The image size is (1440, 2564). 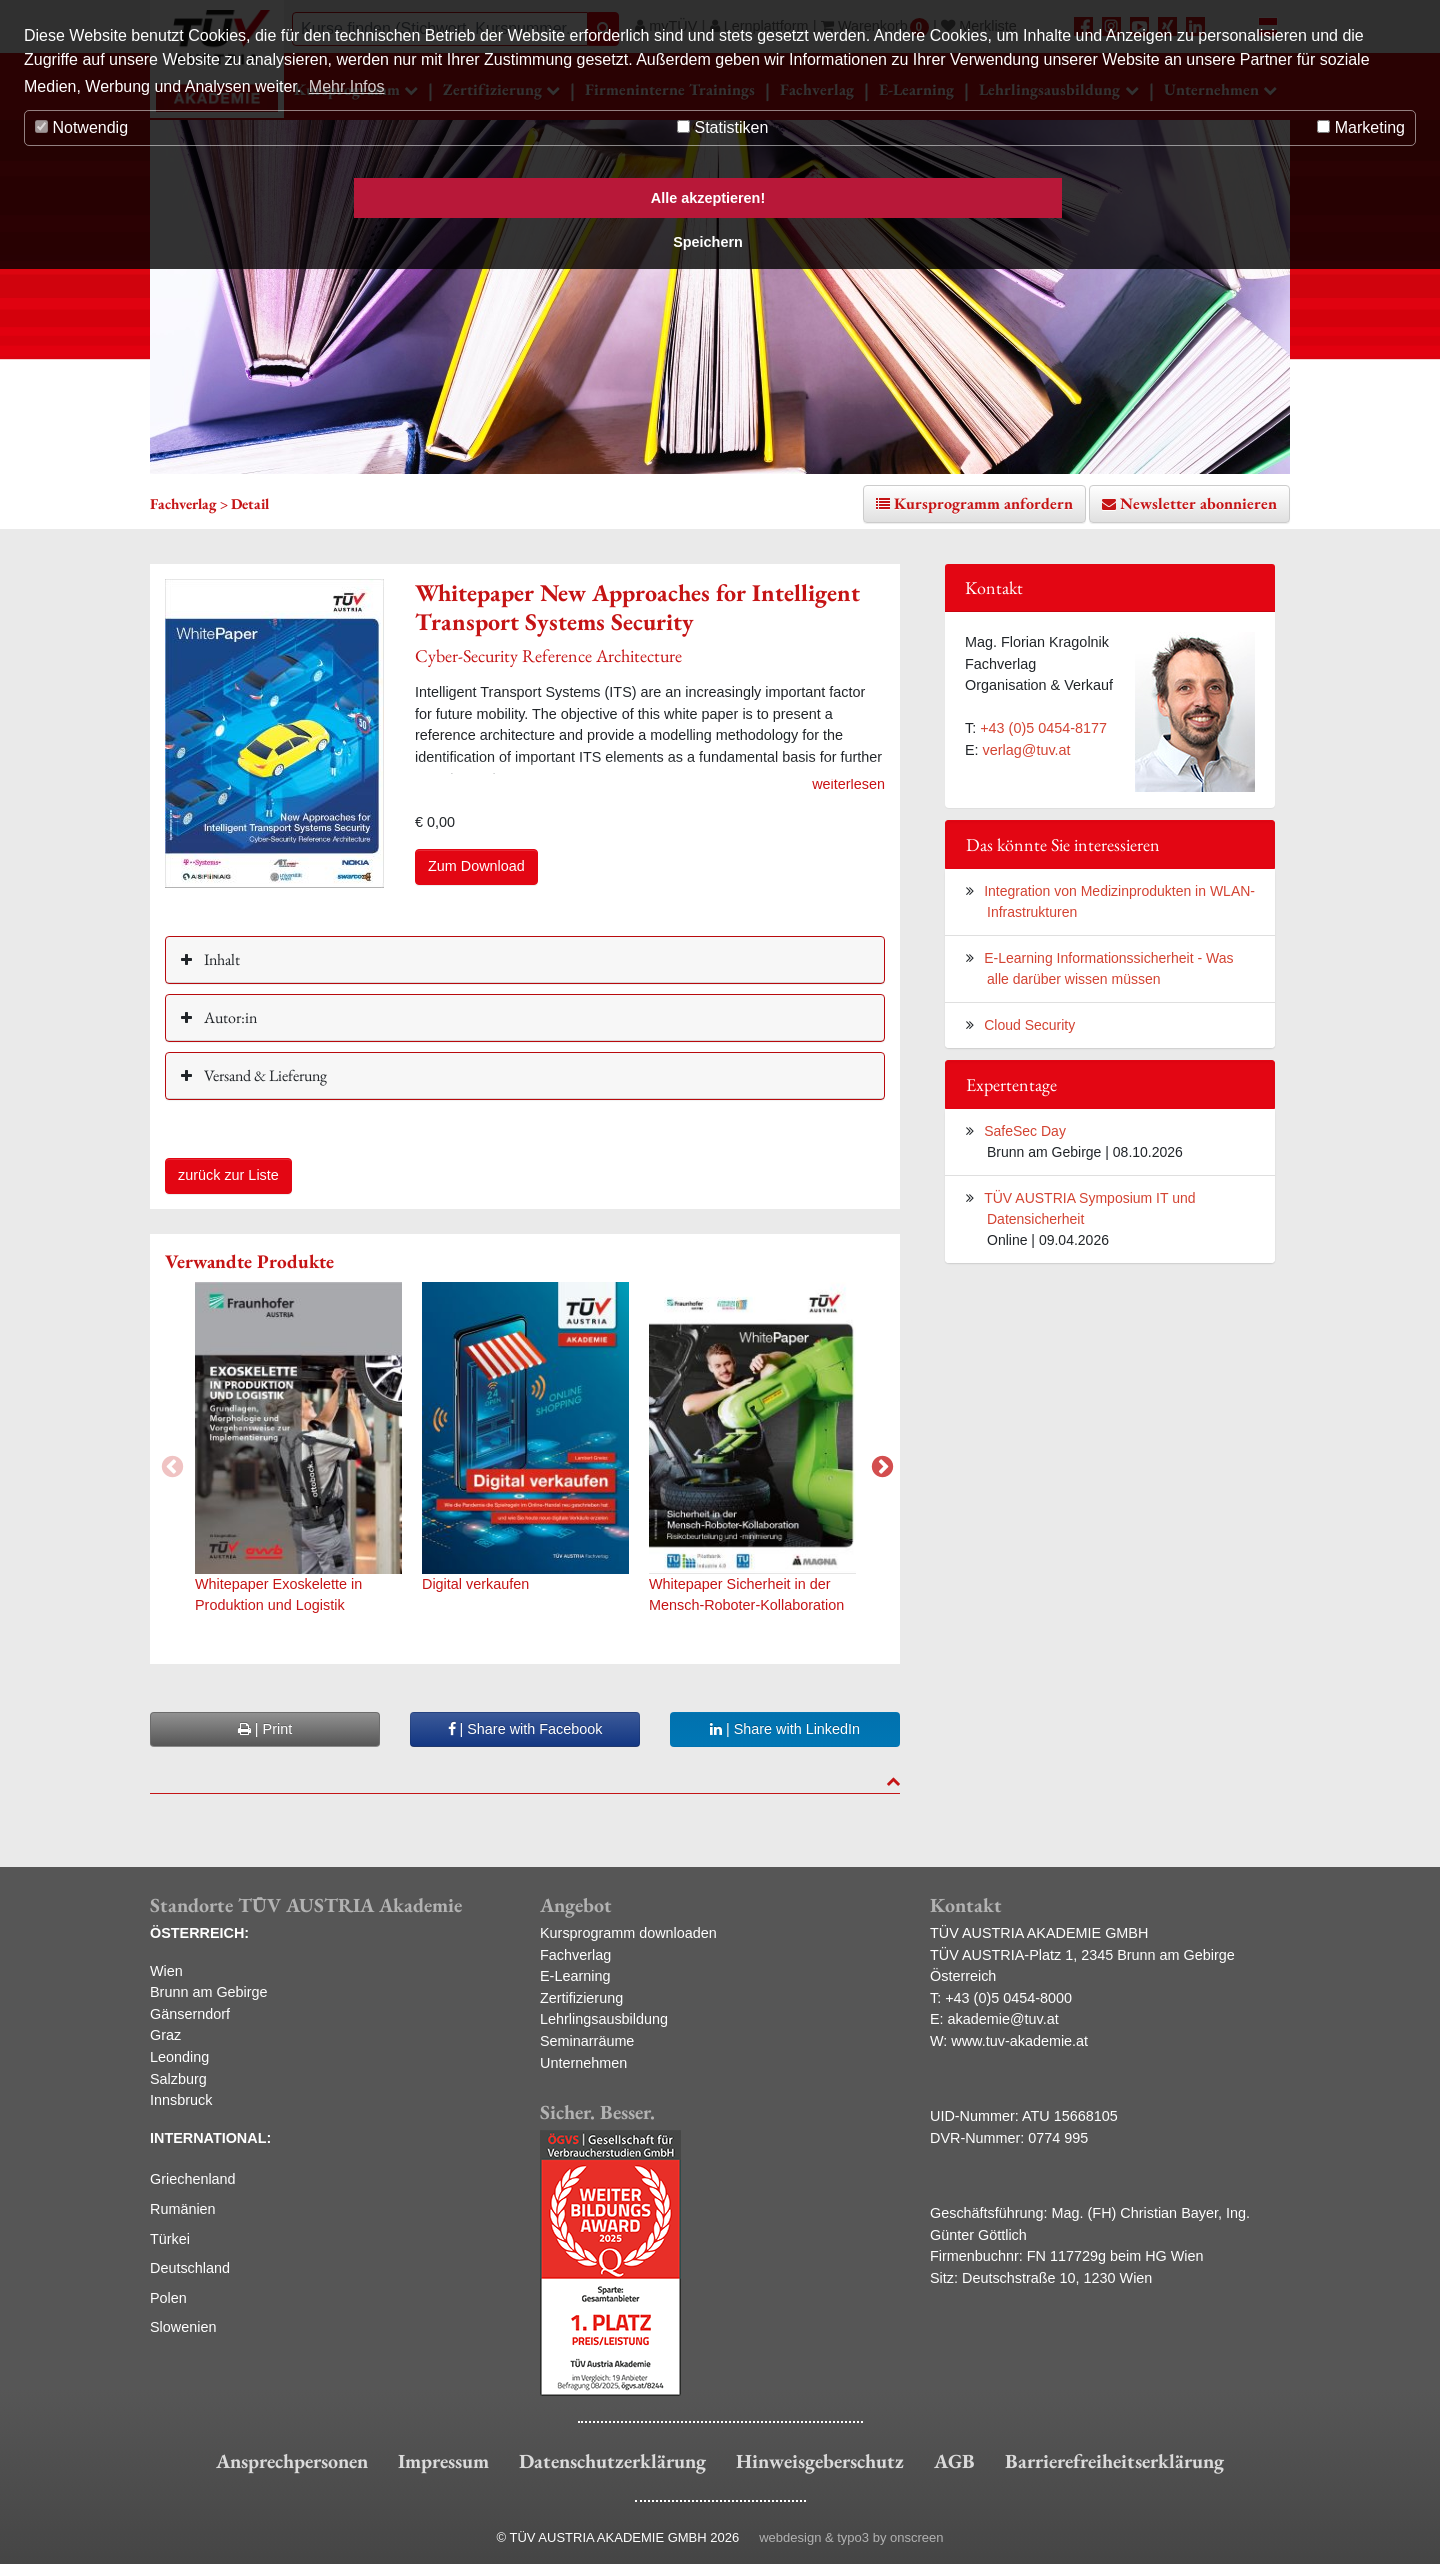 What do you see at coordinates (880, 1465) in the screenshot?
I see `Next` at bounding box center [880, 1465].